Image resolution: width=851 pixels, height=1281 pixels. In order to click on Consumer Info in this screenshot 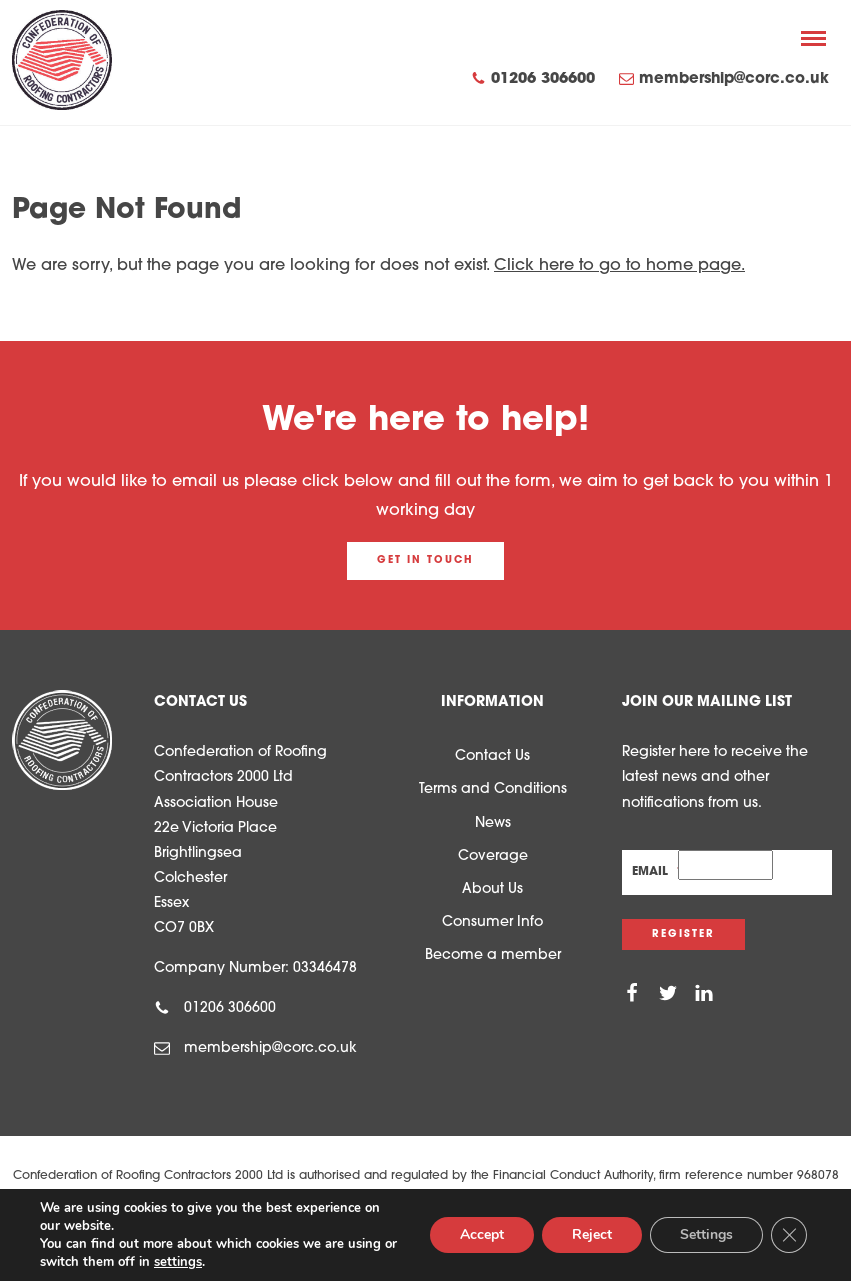, I will do `click(492, 922)`.